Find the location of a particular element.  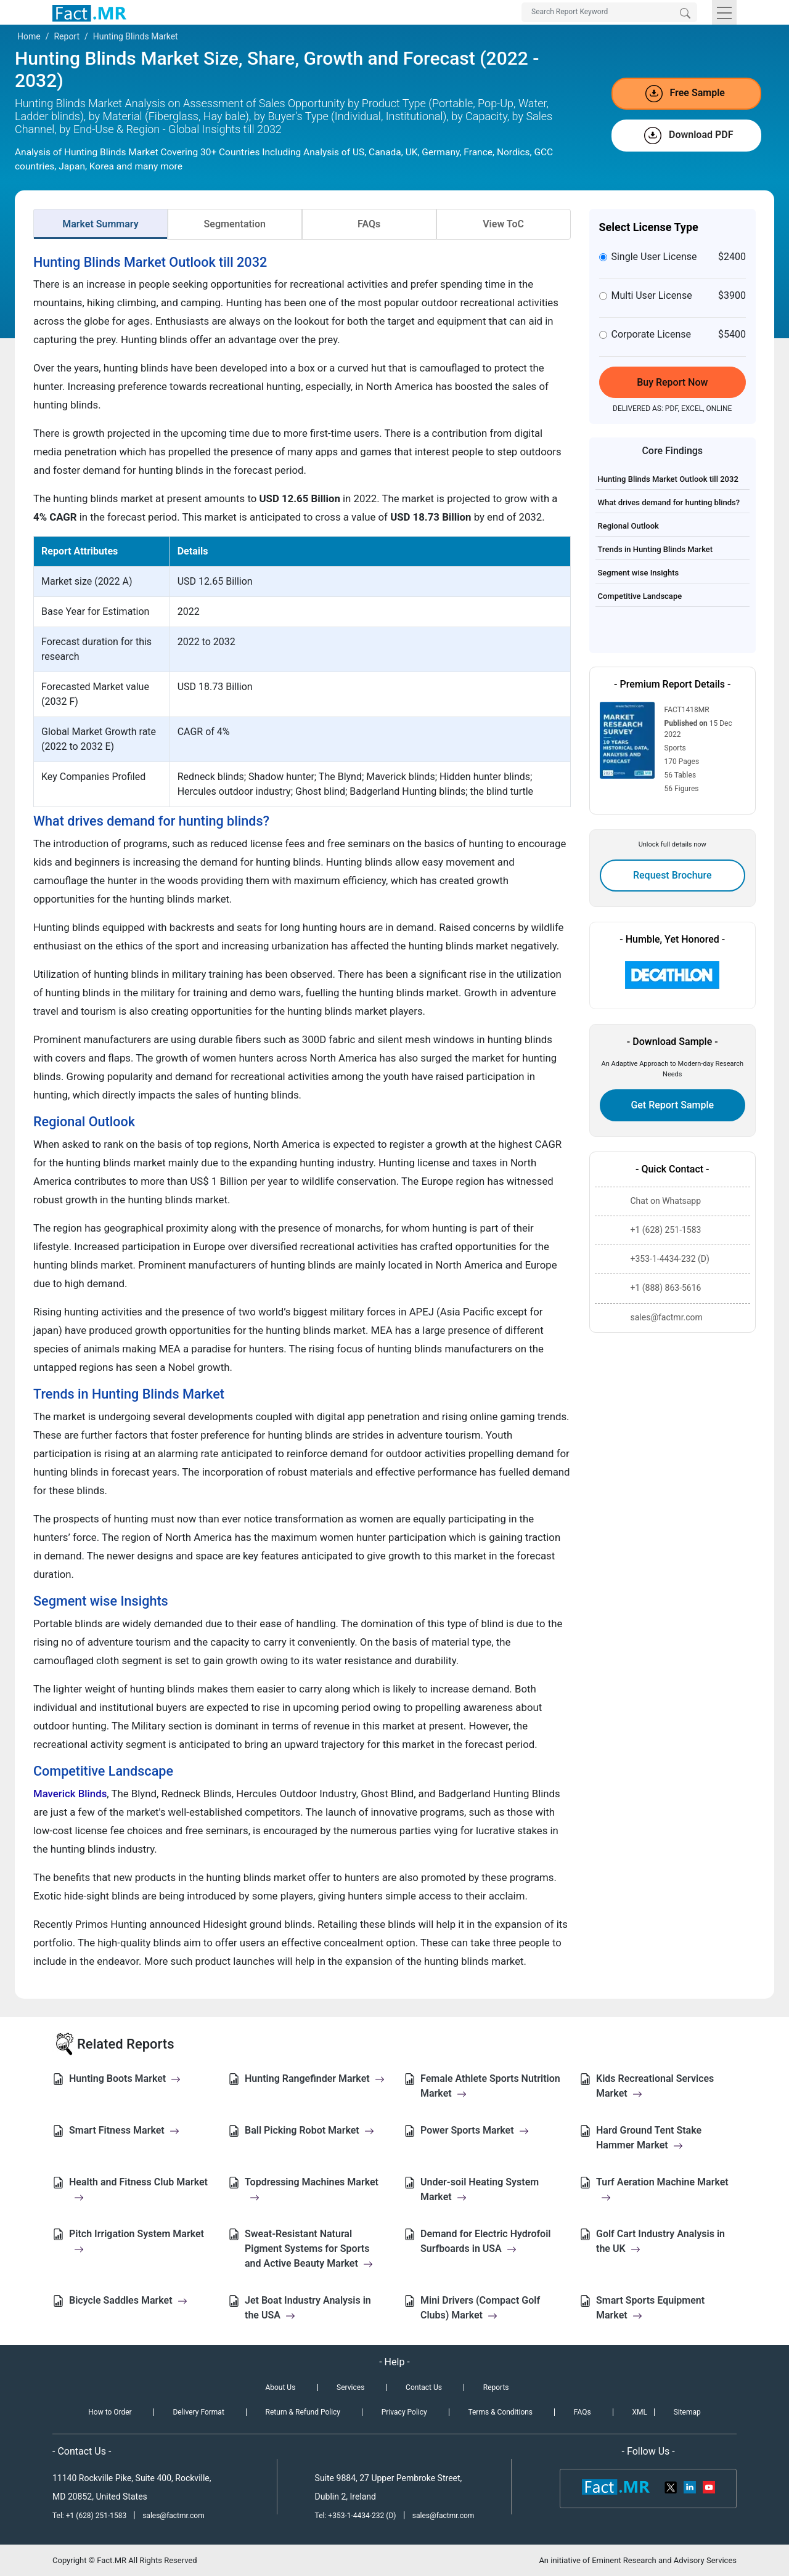

Health and Fitness Club Market is located at coordinates (138, 2189).